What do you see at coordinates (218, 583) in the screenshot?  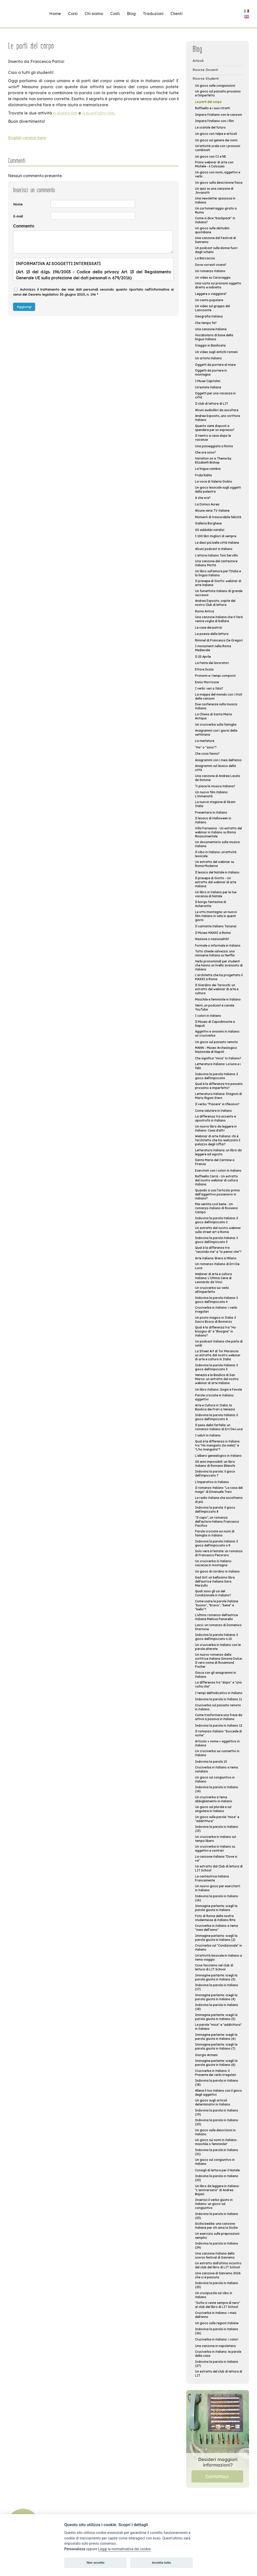 I see `Il presepe di Giotto: webinar di arte italiana` at bounding box center [218, 583].